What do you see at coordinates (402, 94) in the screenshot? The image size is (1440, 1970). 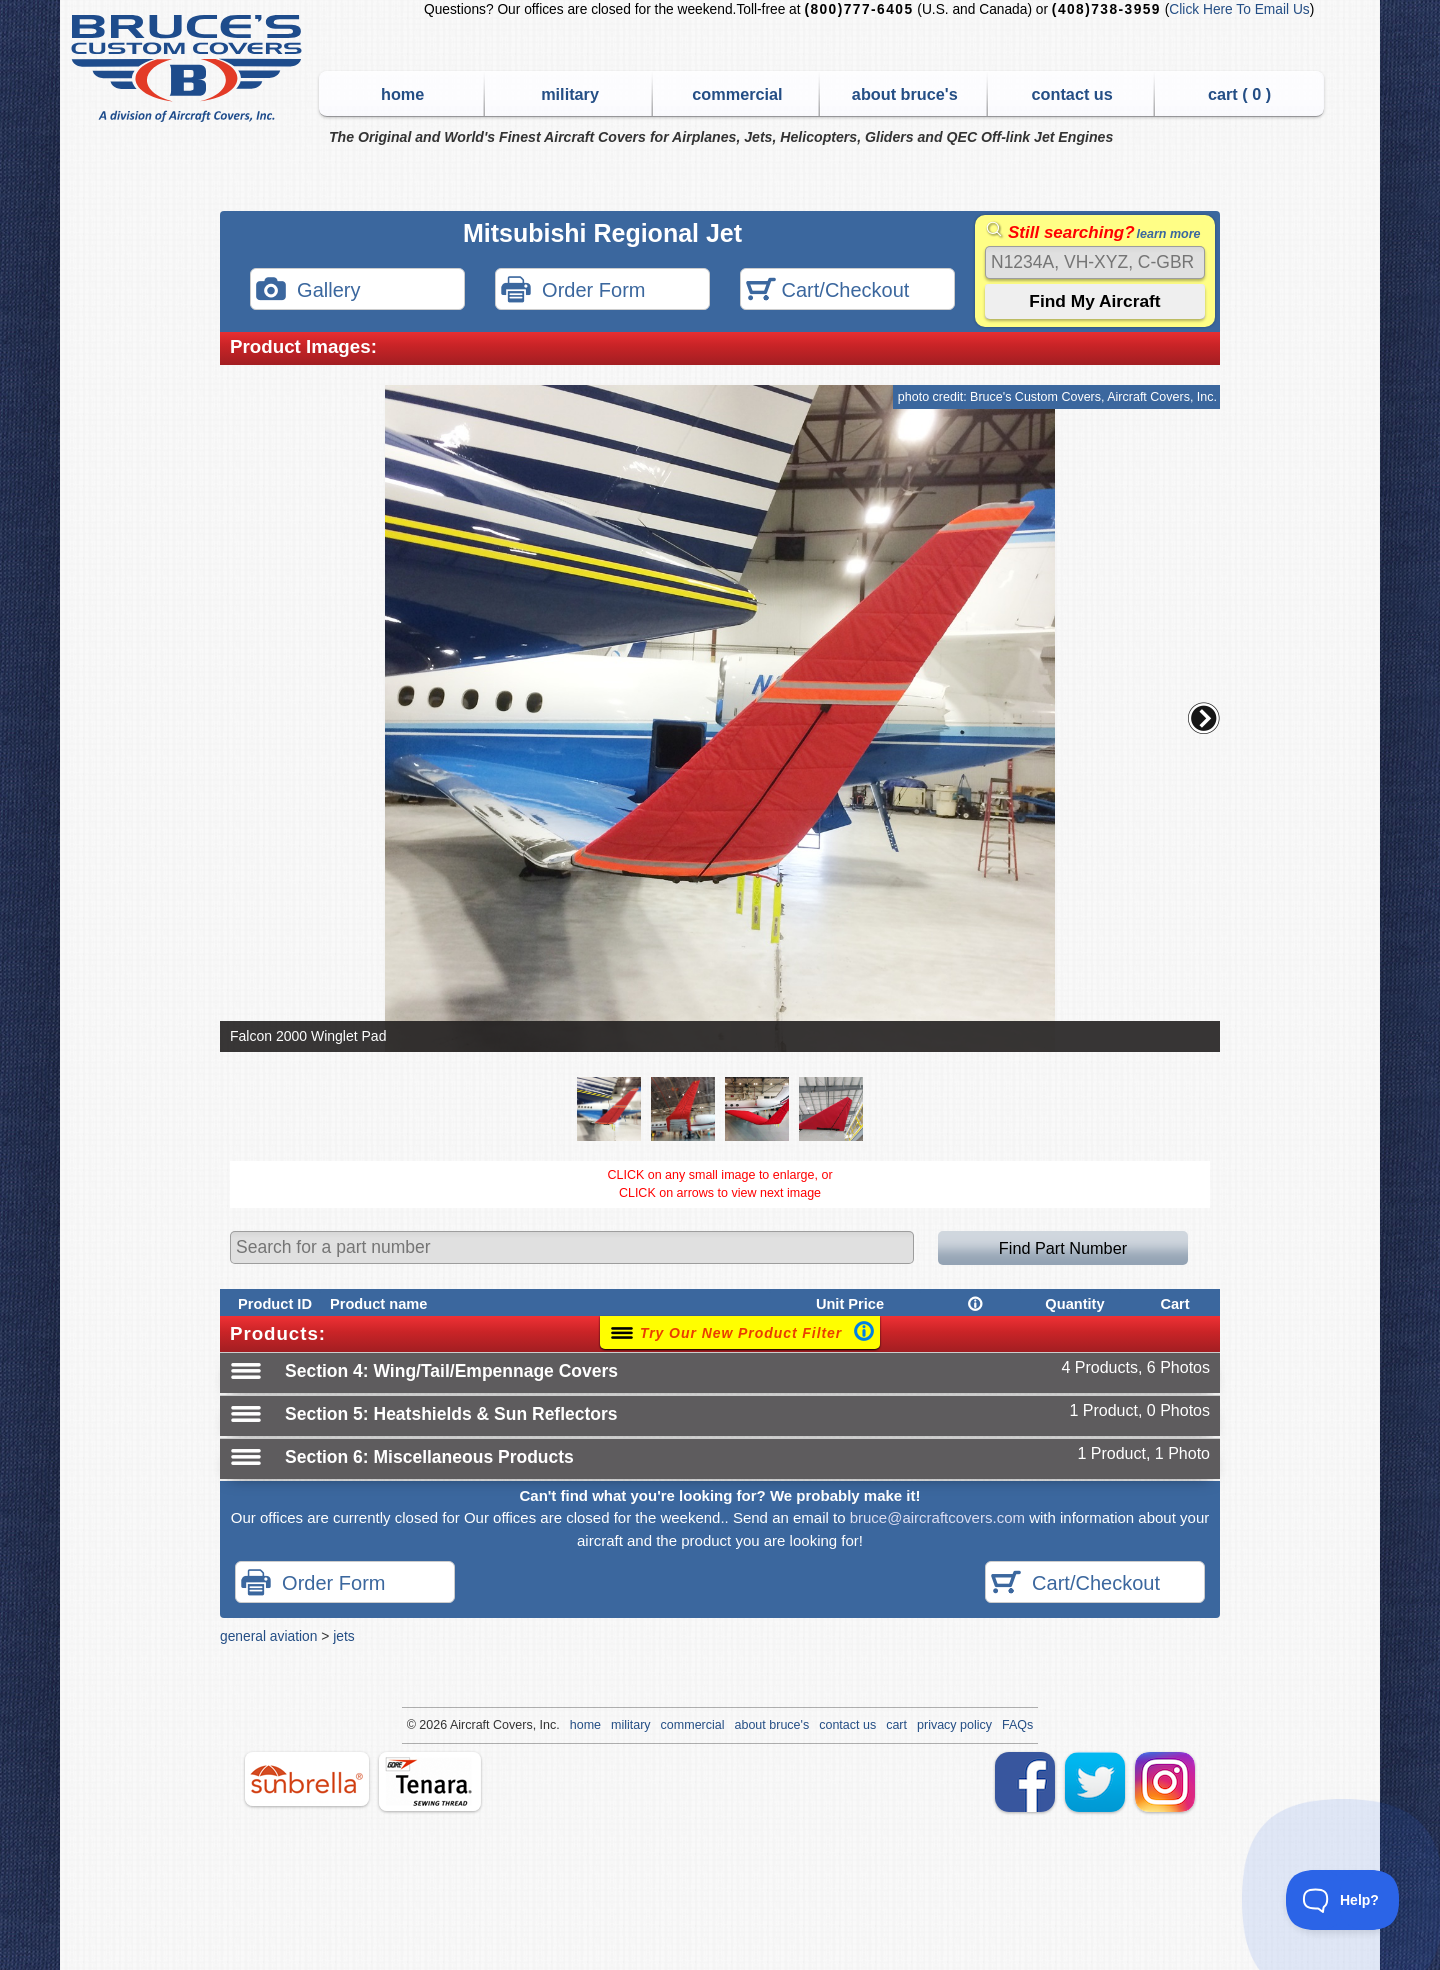 I see `home` at bounding box center [402, 94].